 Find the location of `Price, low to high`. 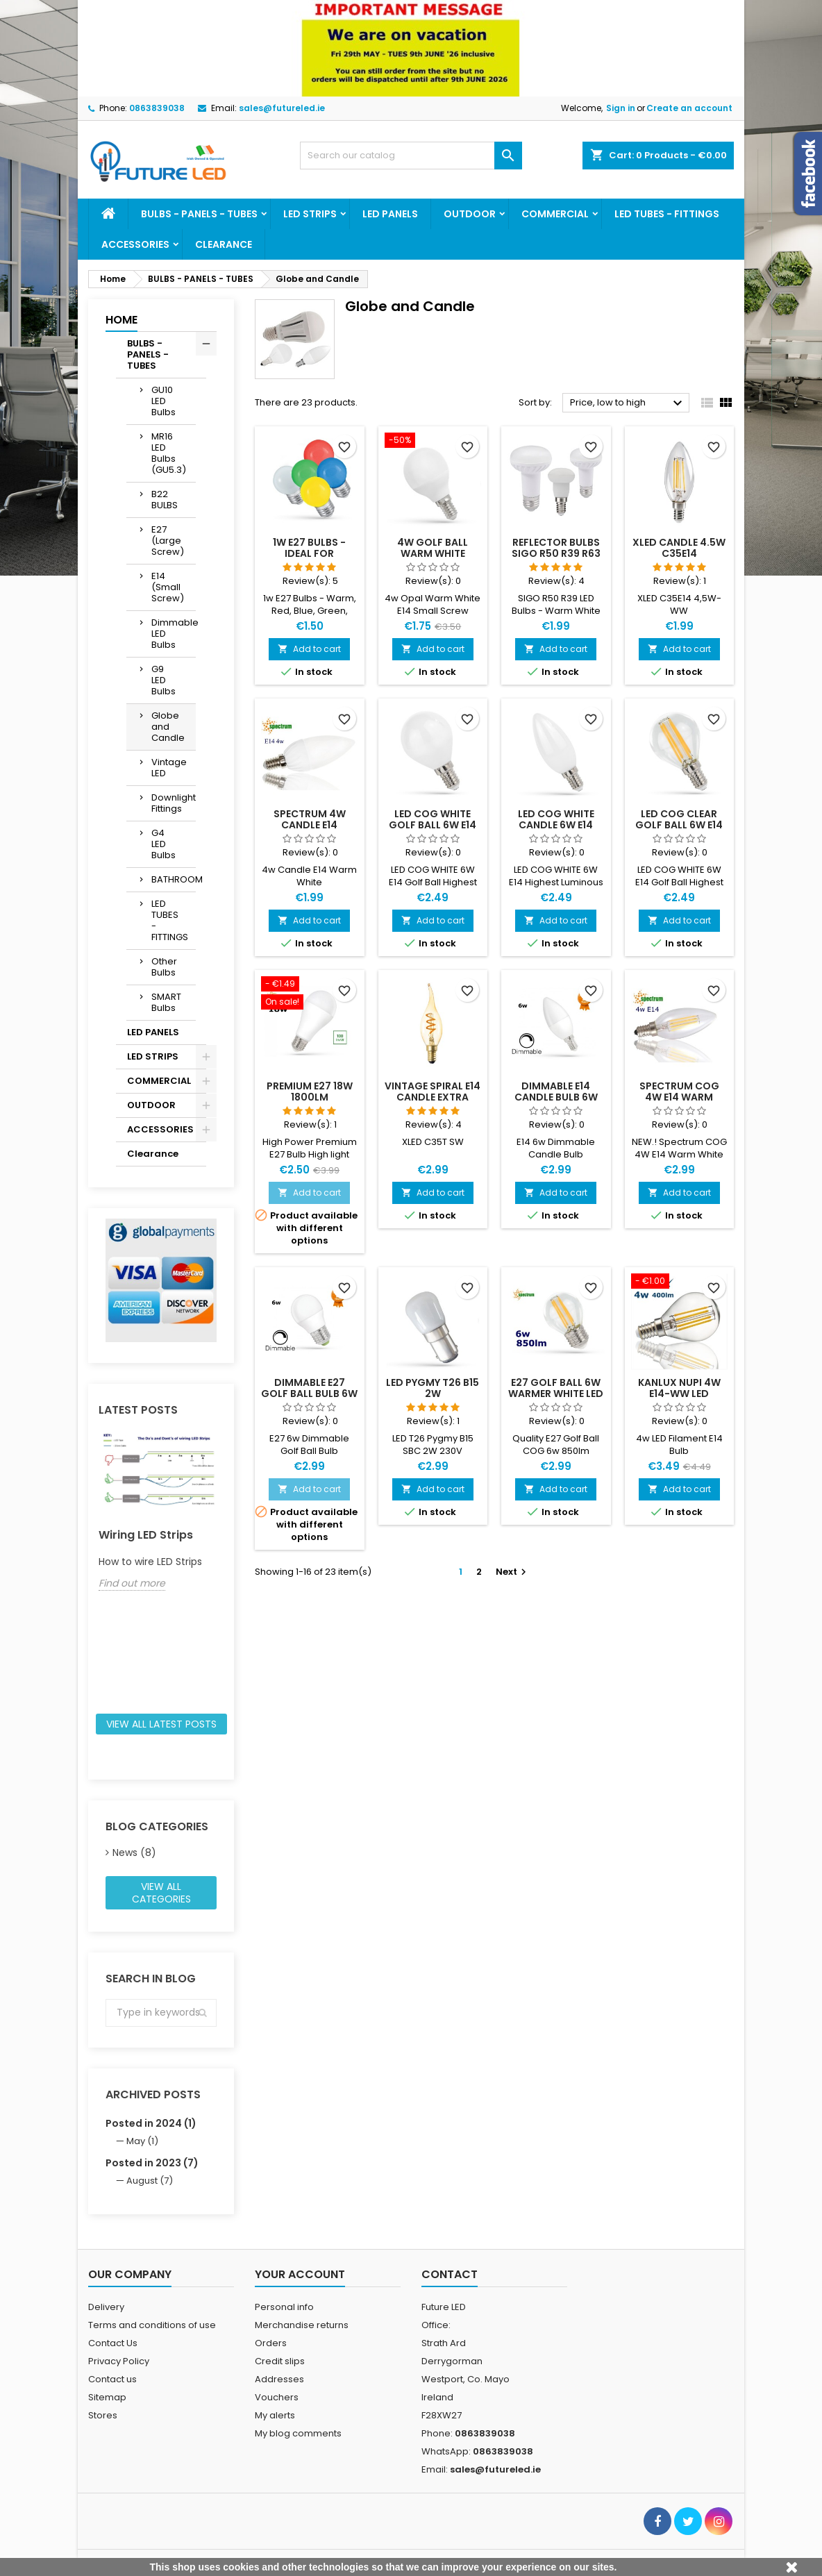

Price, low to high is located at coordinates (628, 403).